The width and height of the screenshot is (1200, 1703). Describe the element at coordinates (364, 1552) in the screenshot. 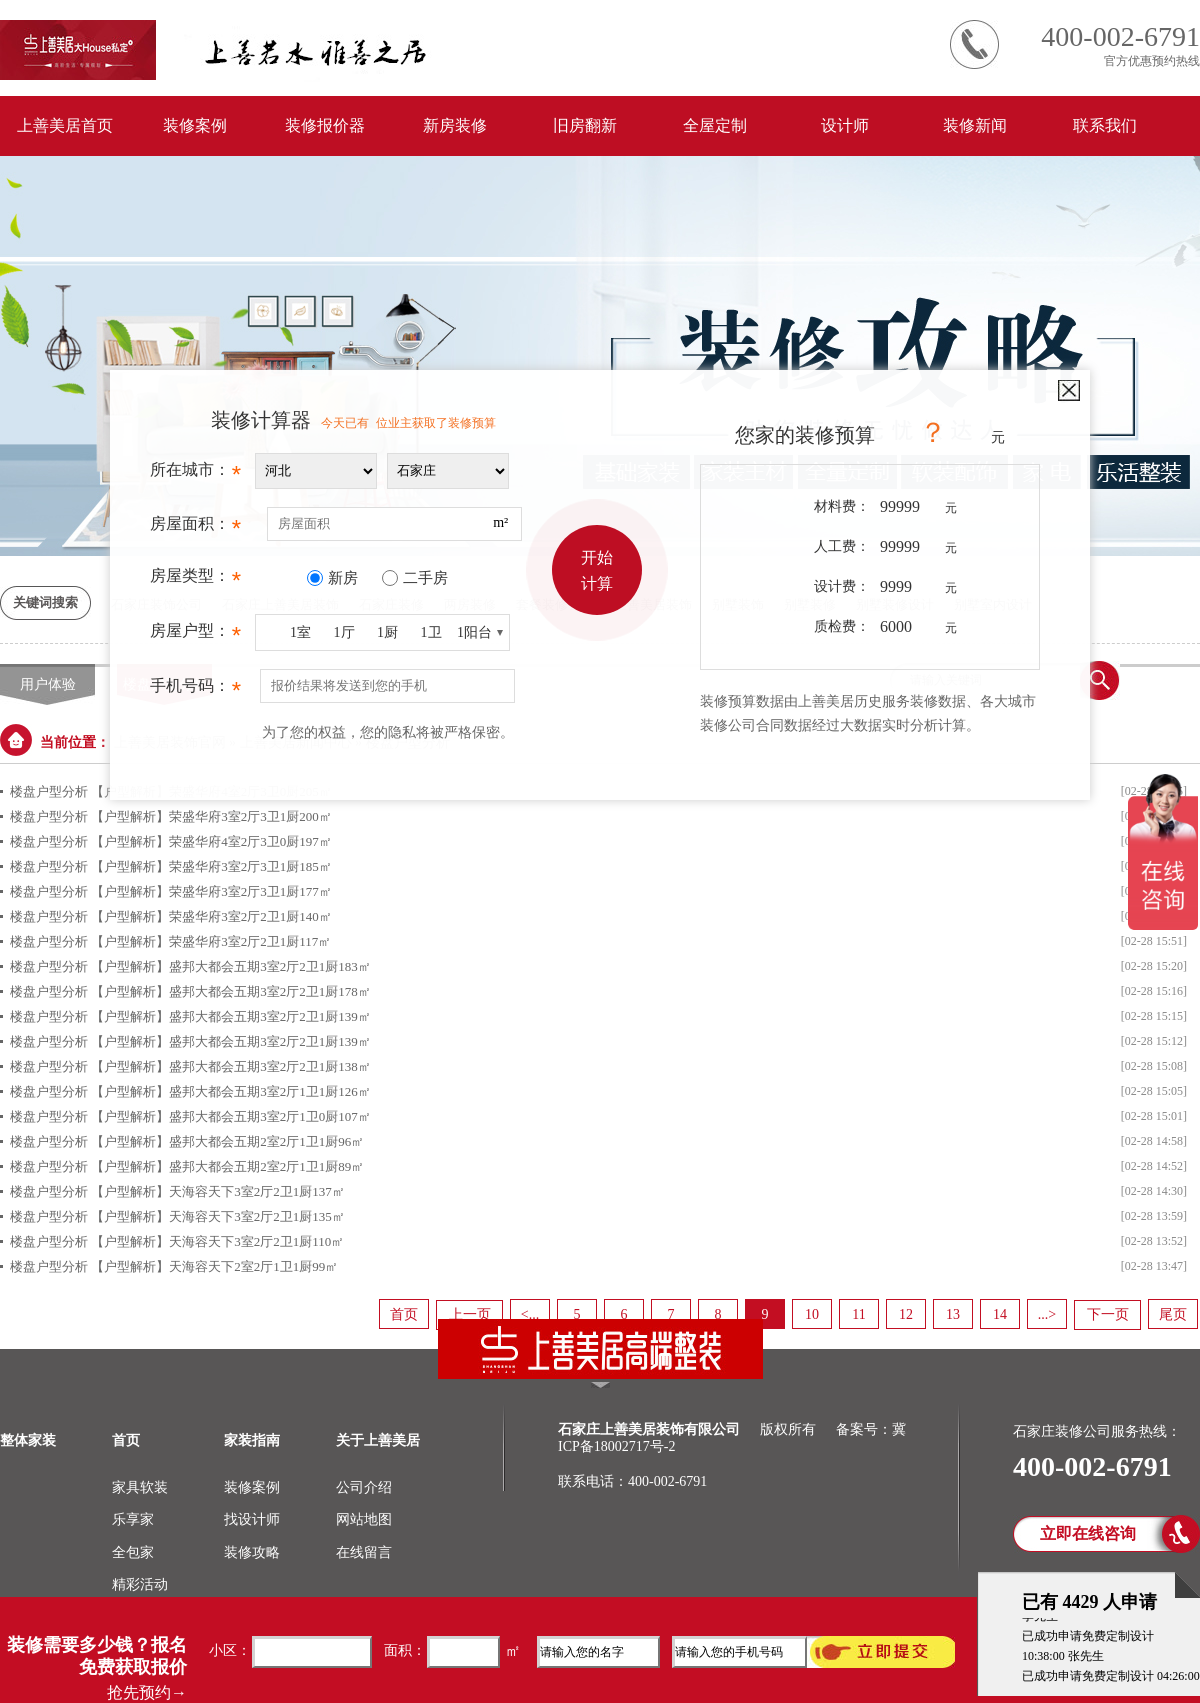

I see `在线留言` at that location.